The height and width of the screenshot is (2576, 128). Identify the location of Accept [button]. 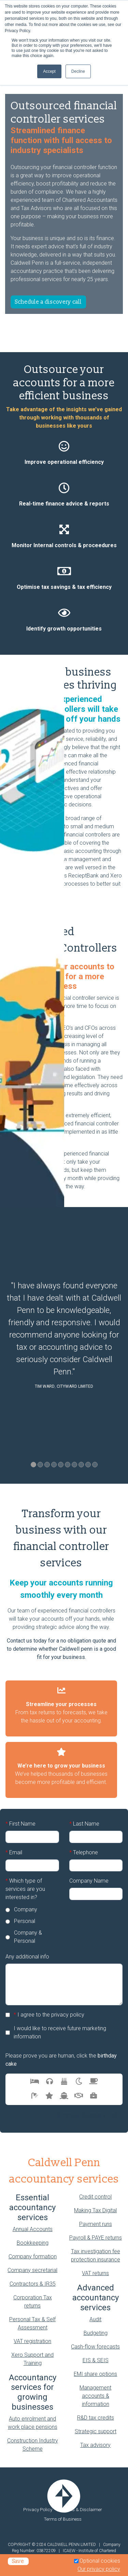
(49, 71).